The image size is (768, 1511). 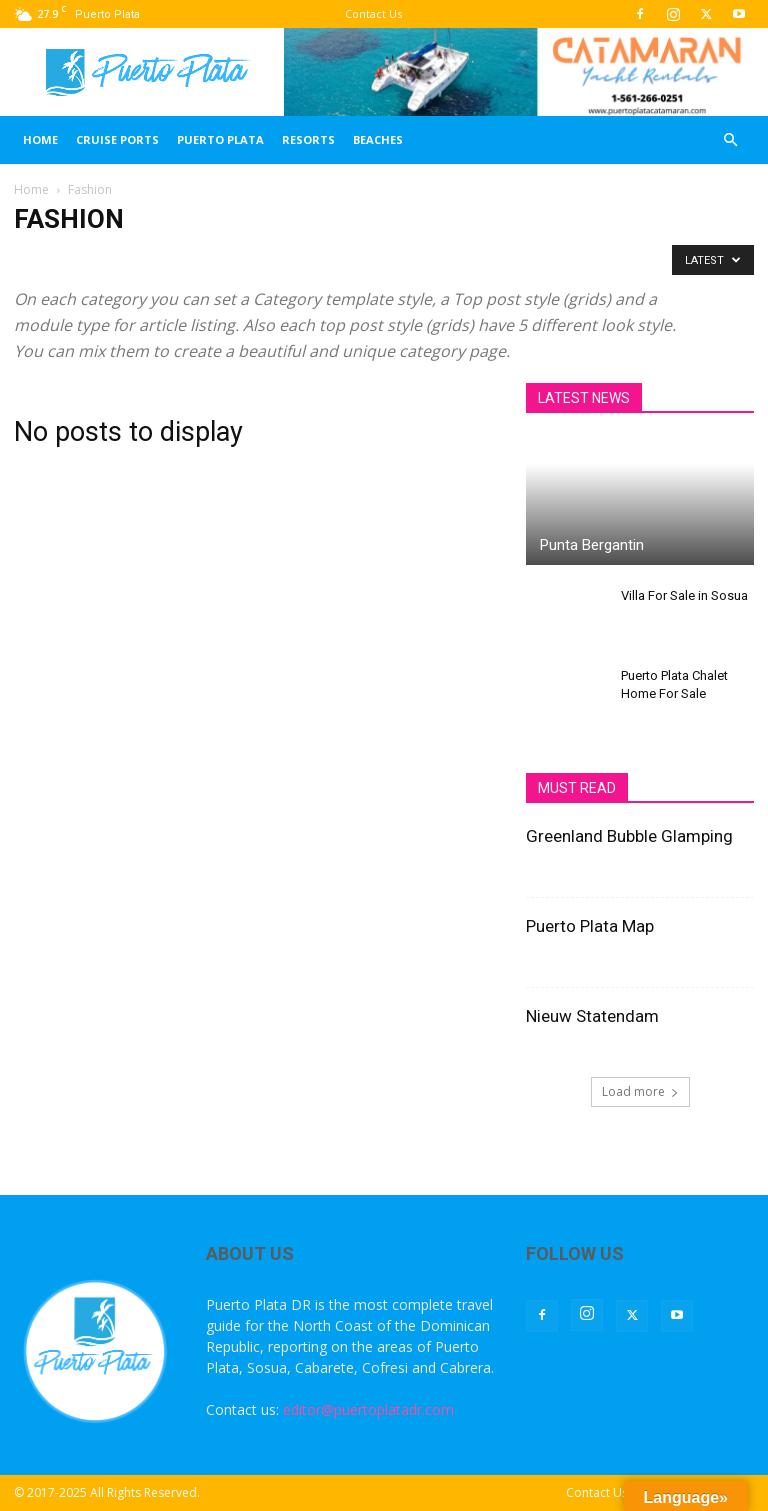 What do you see at coordinates (117, 139) in the screenshot?
I see `Cruise Ports` at bounding box center [117, 139].